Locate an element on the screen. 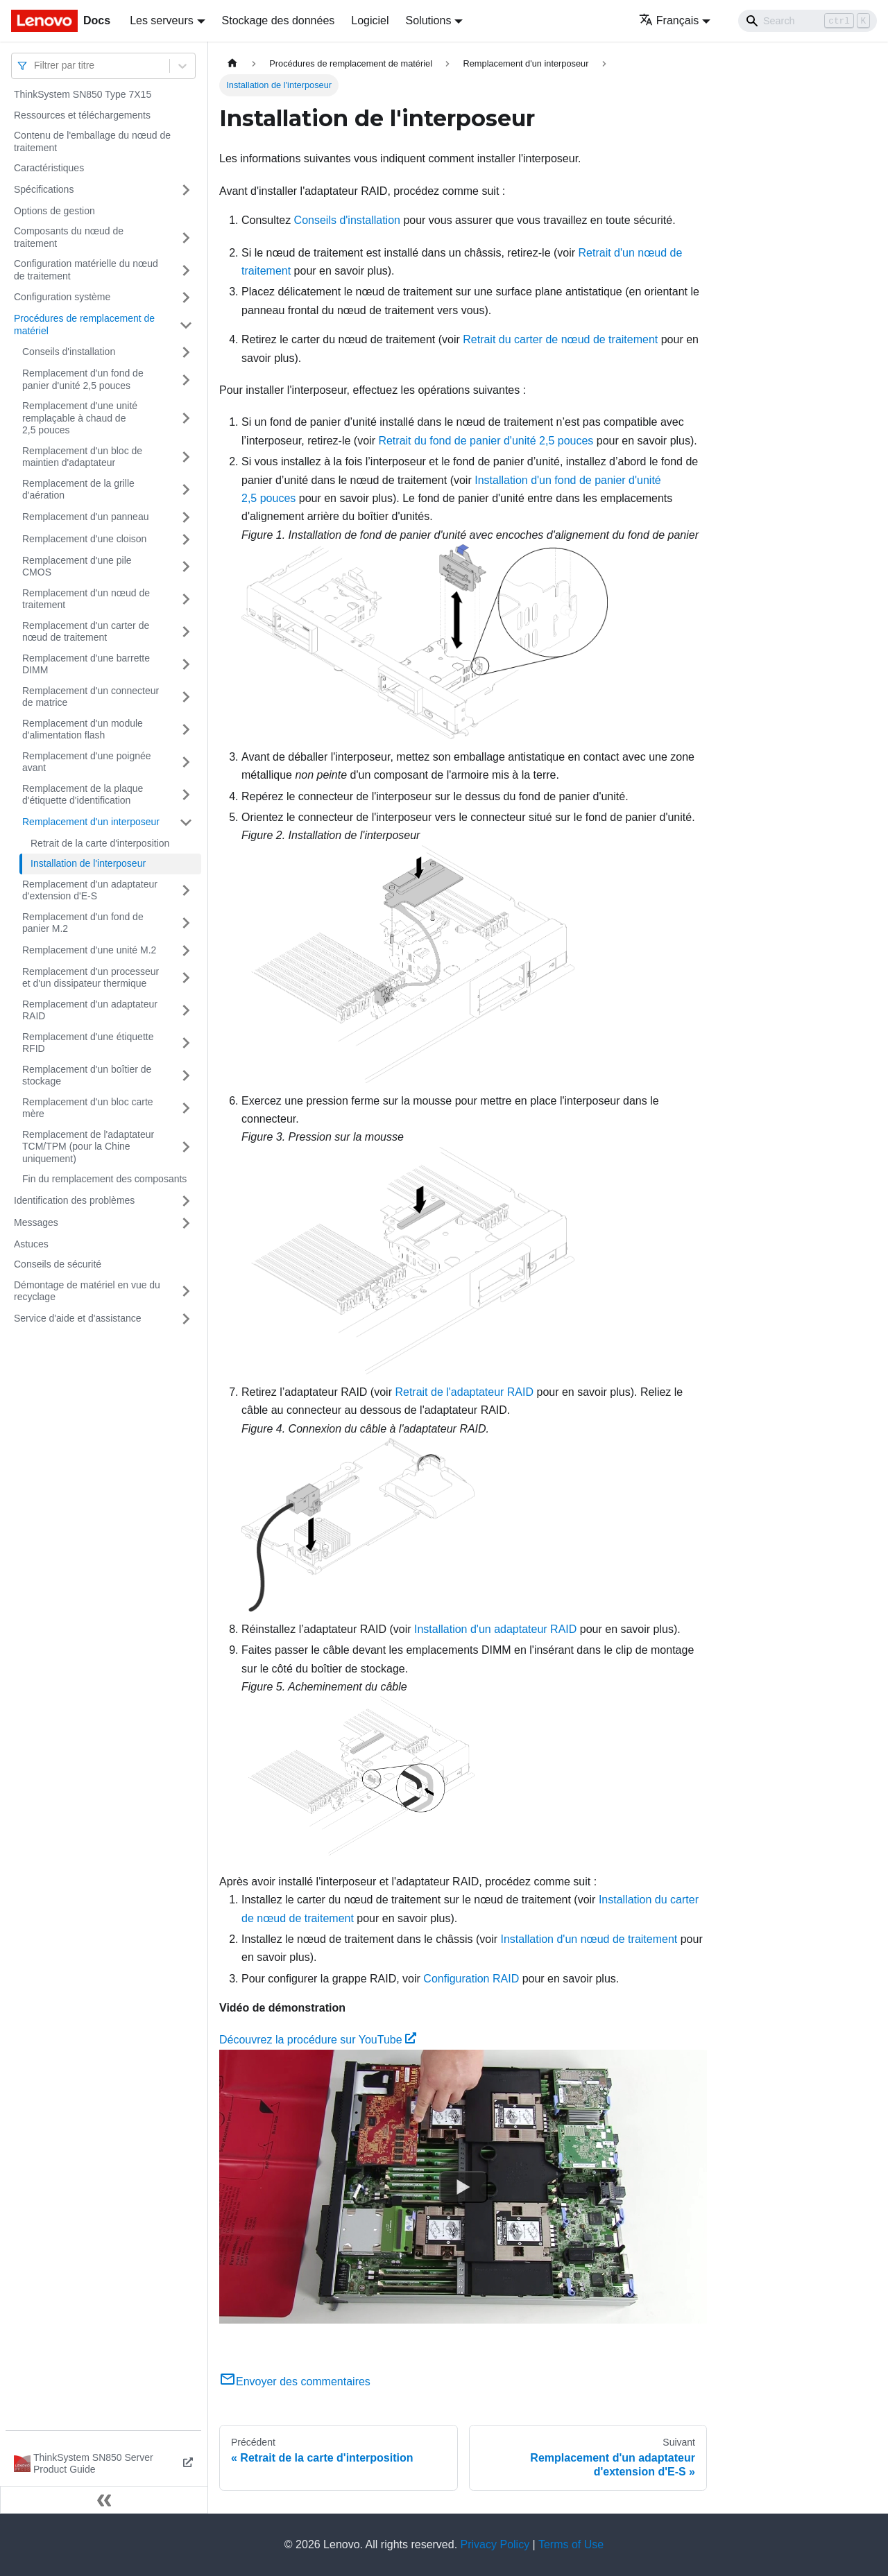 Image resolution: width=888 pixels, height=2576 pixels. [Plier/Déplier la catégorie 'Remplacement d'une pile CMOS' de la barre latérale] is located at coordinates (186, 567).